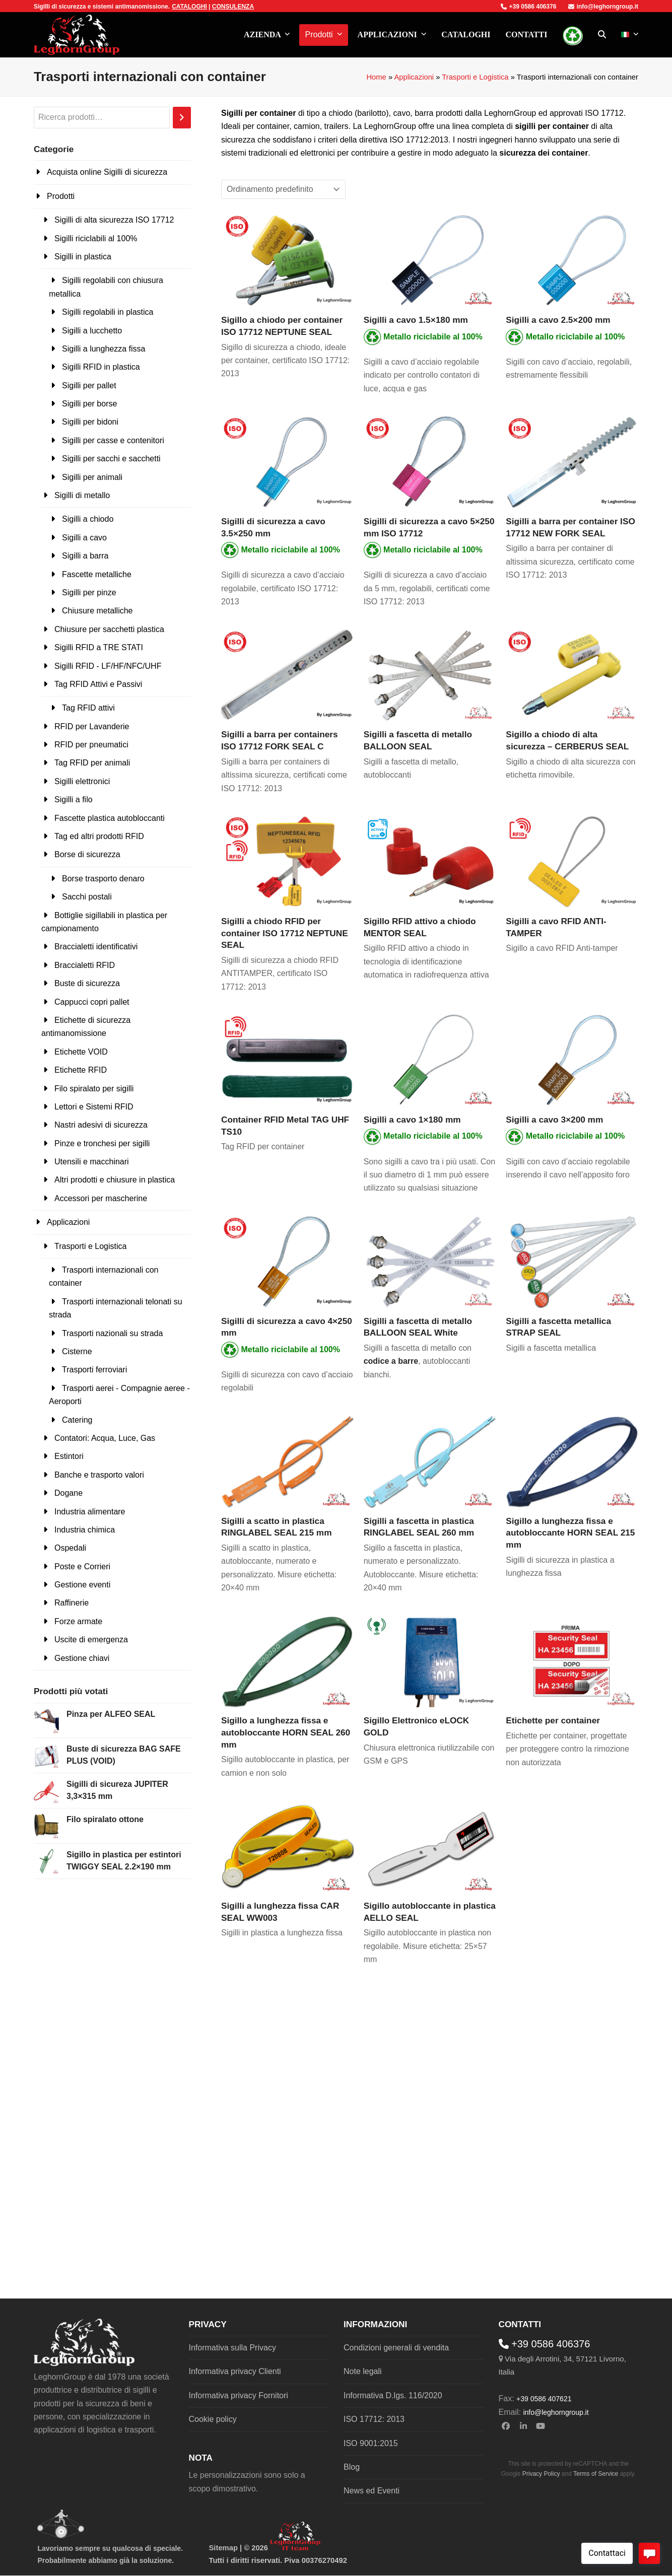 This screenshot has width=672, height=2576. What do you see at coordinates (84, 537) in the screenshot?
I see `Sigilli a cavo` at bounding box center [84, 537].